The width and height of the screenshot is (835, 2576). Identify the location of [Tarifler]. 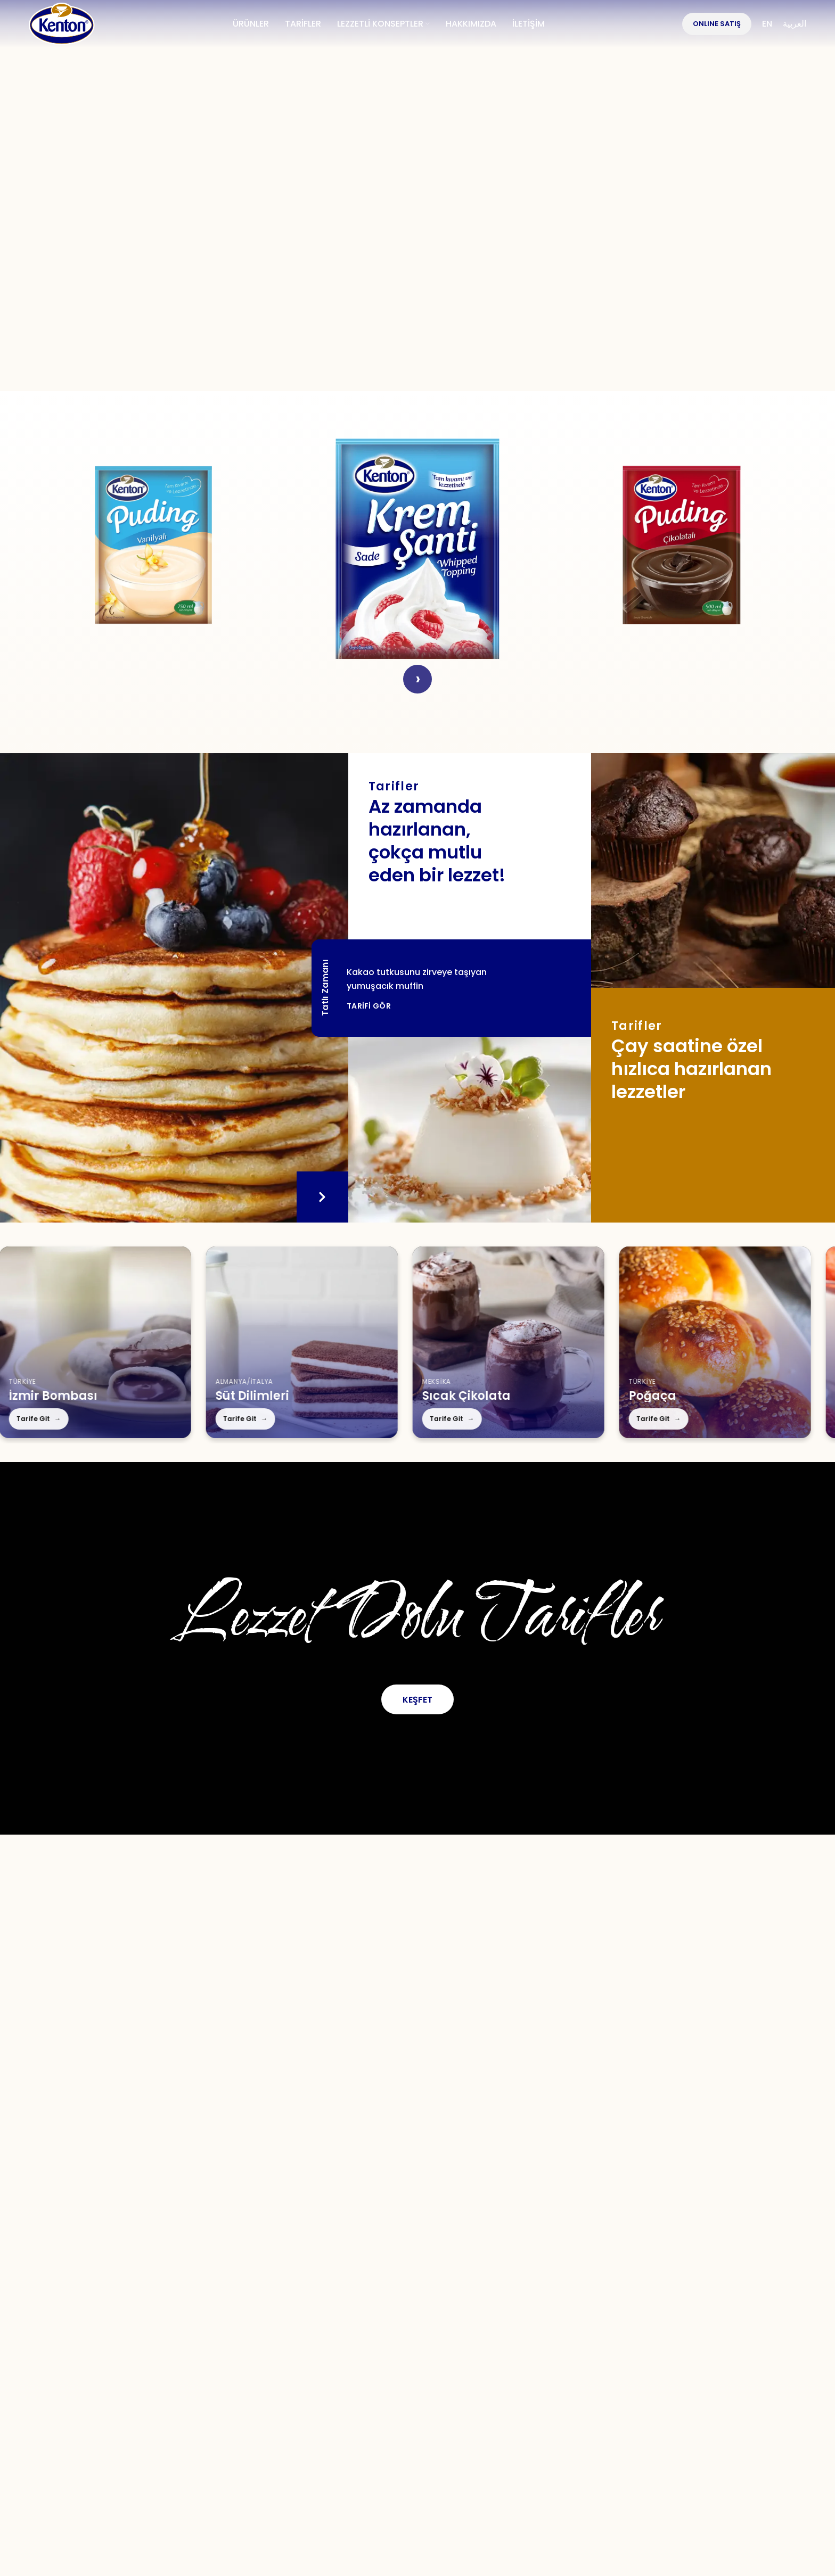
(470, 1130).